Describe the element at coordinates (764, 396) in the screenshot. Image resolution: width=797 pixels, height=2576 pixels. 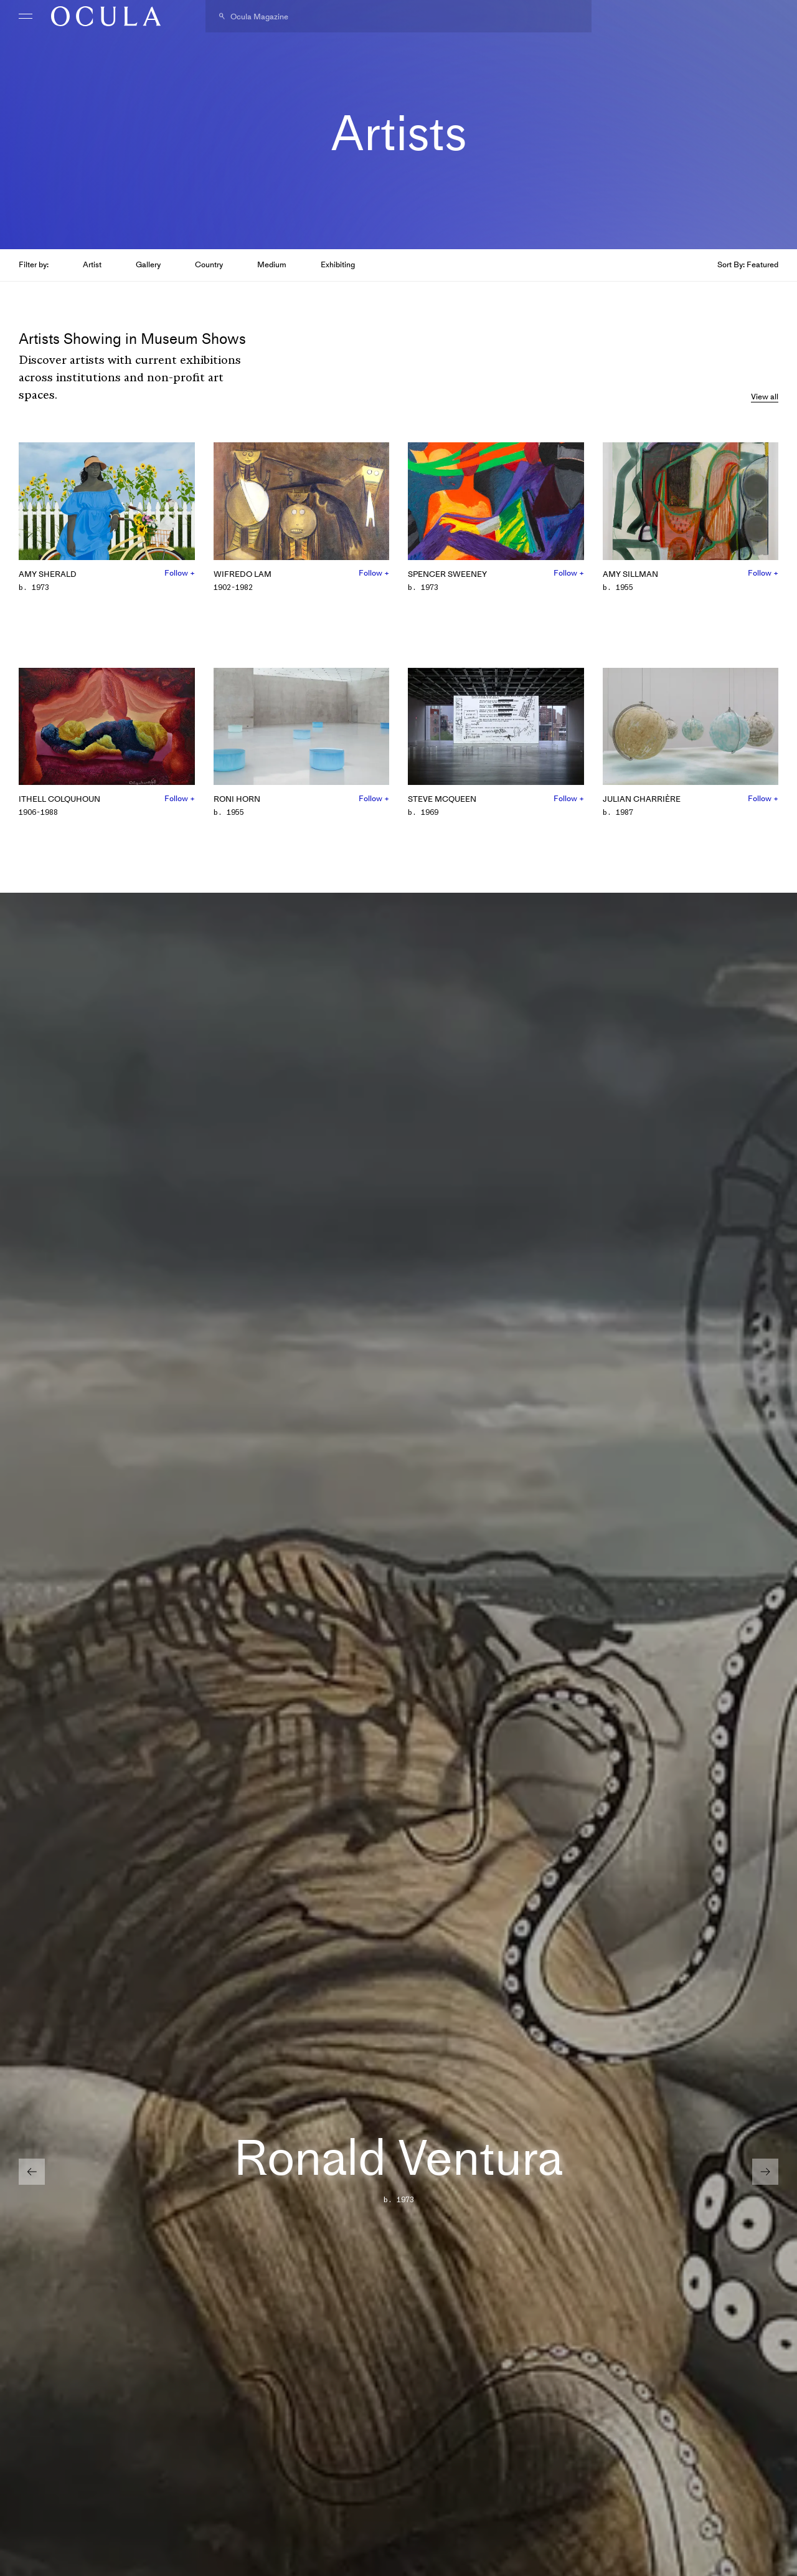
I see `View all` at that location.